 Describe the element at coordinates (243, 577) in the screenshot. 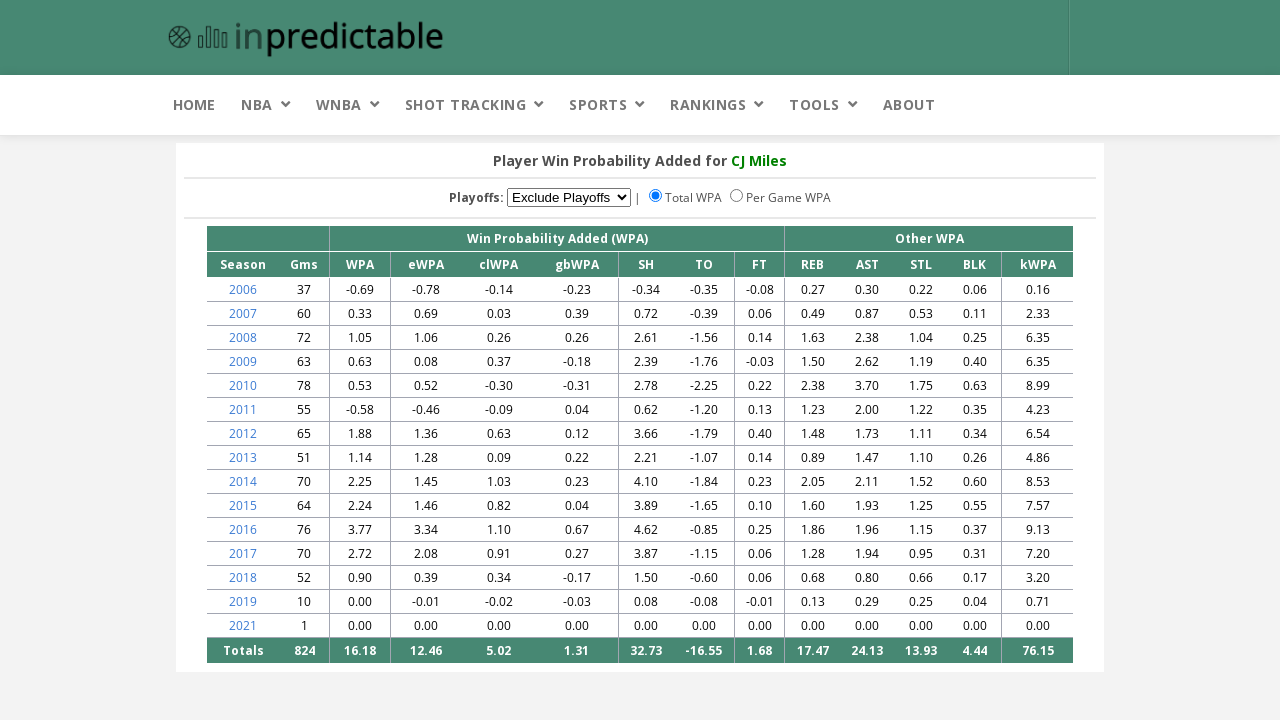

I see `2018` at that location.